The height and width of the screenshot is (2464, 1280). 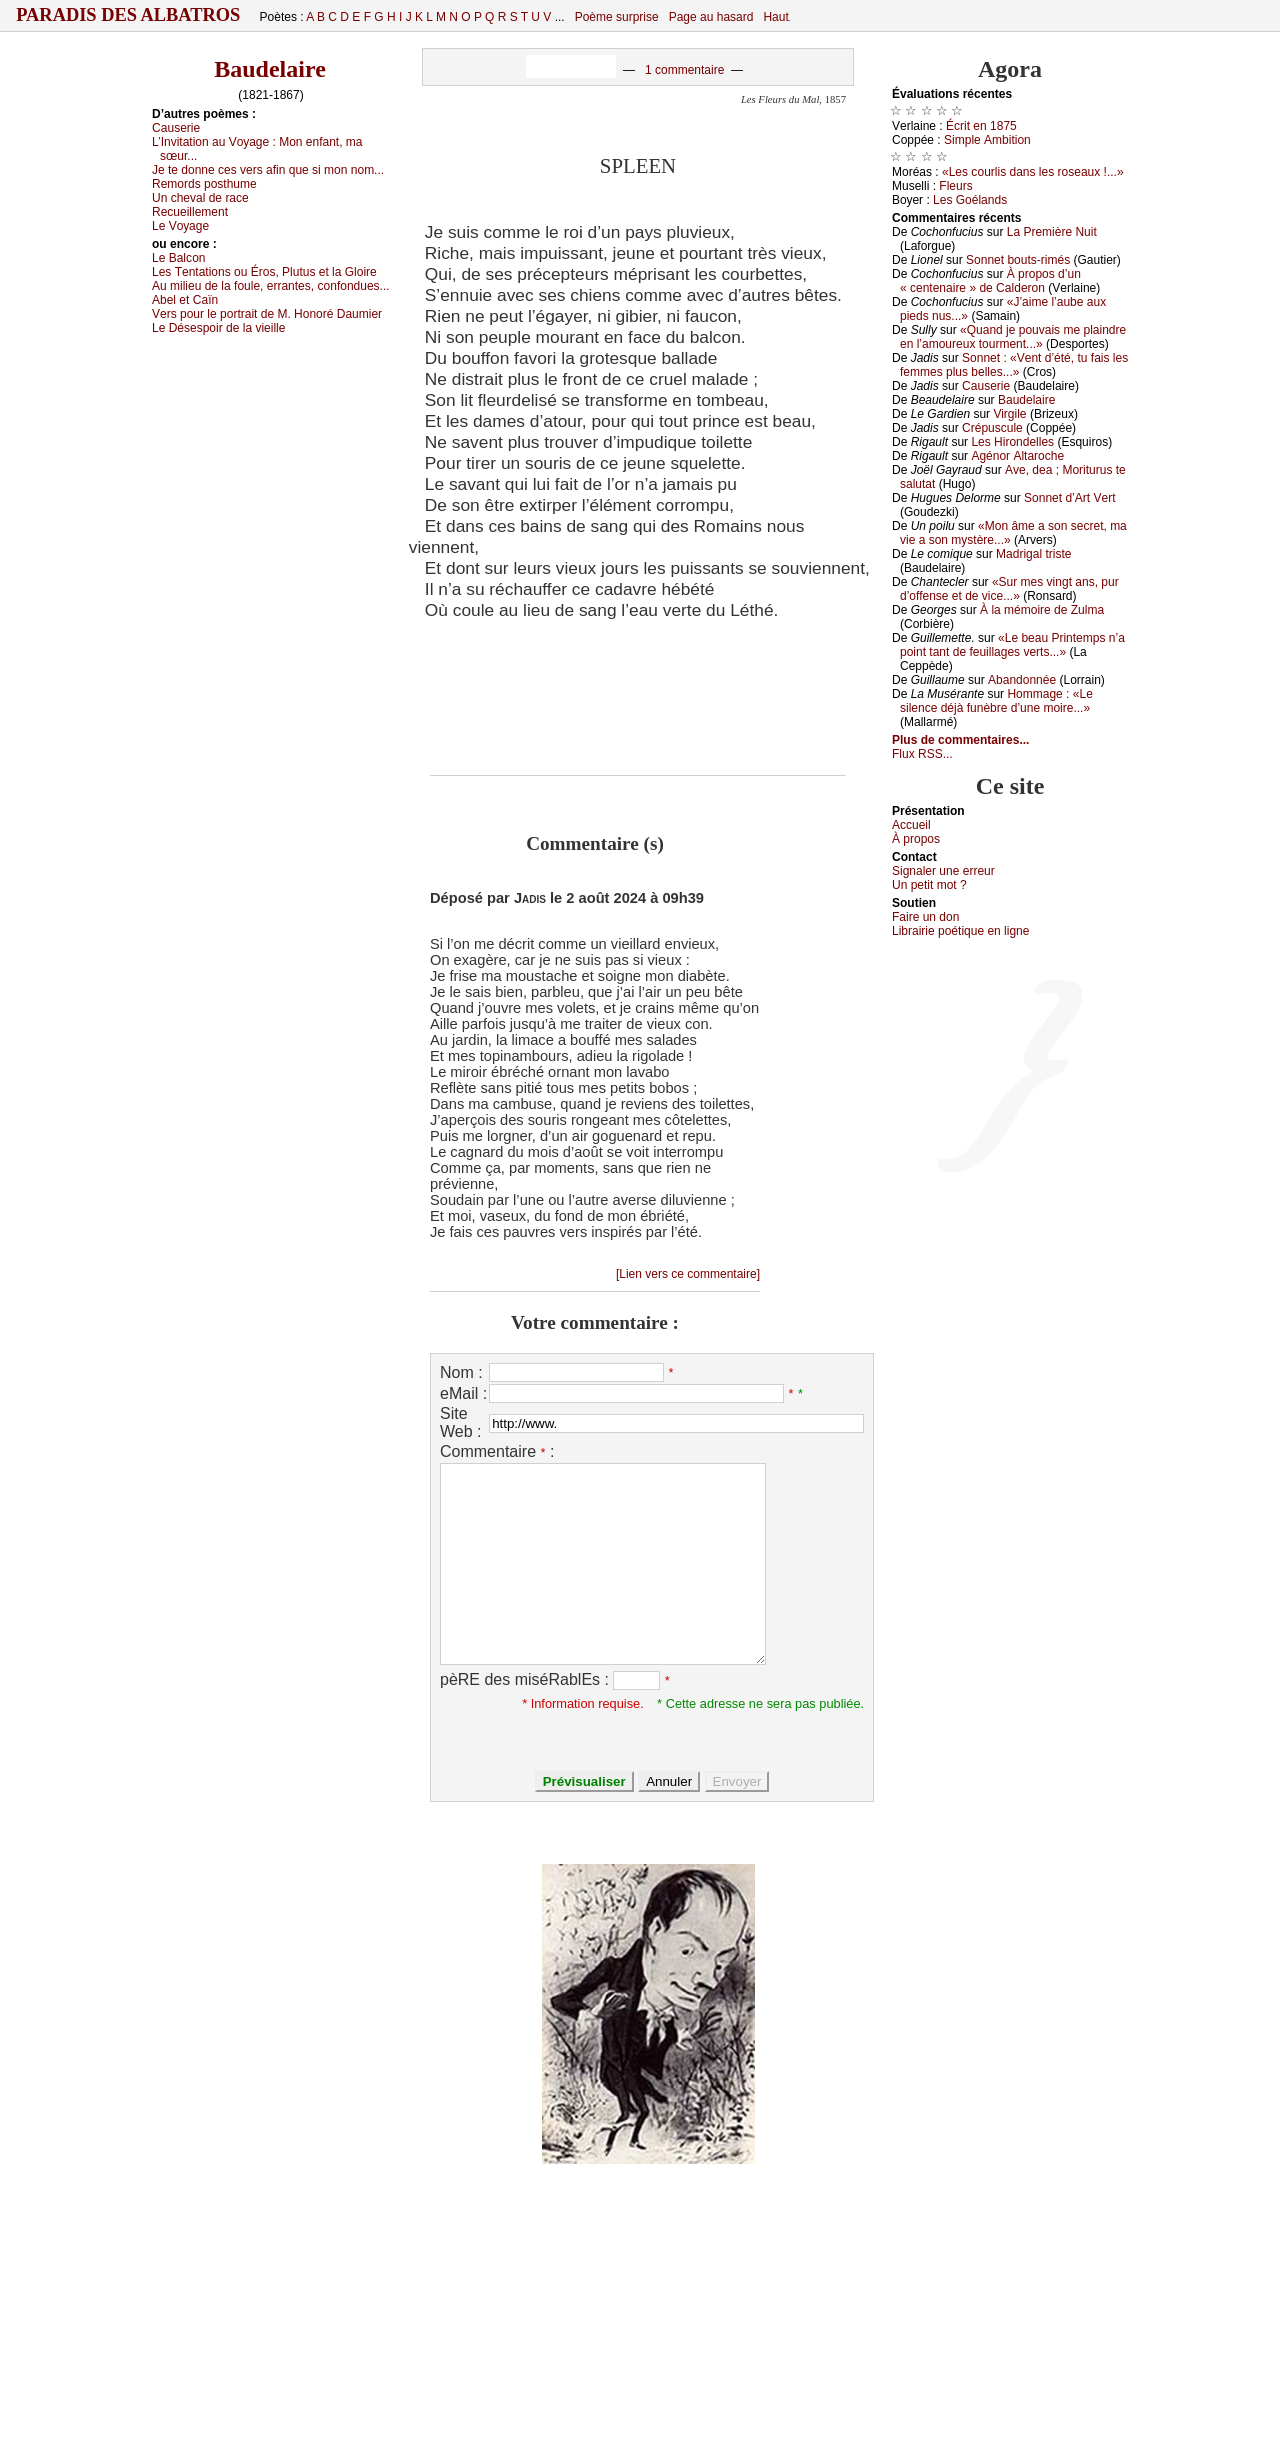 I want to click on Baudelaire, so click(x=270, y=69).